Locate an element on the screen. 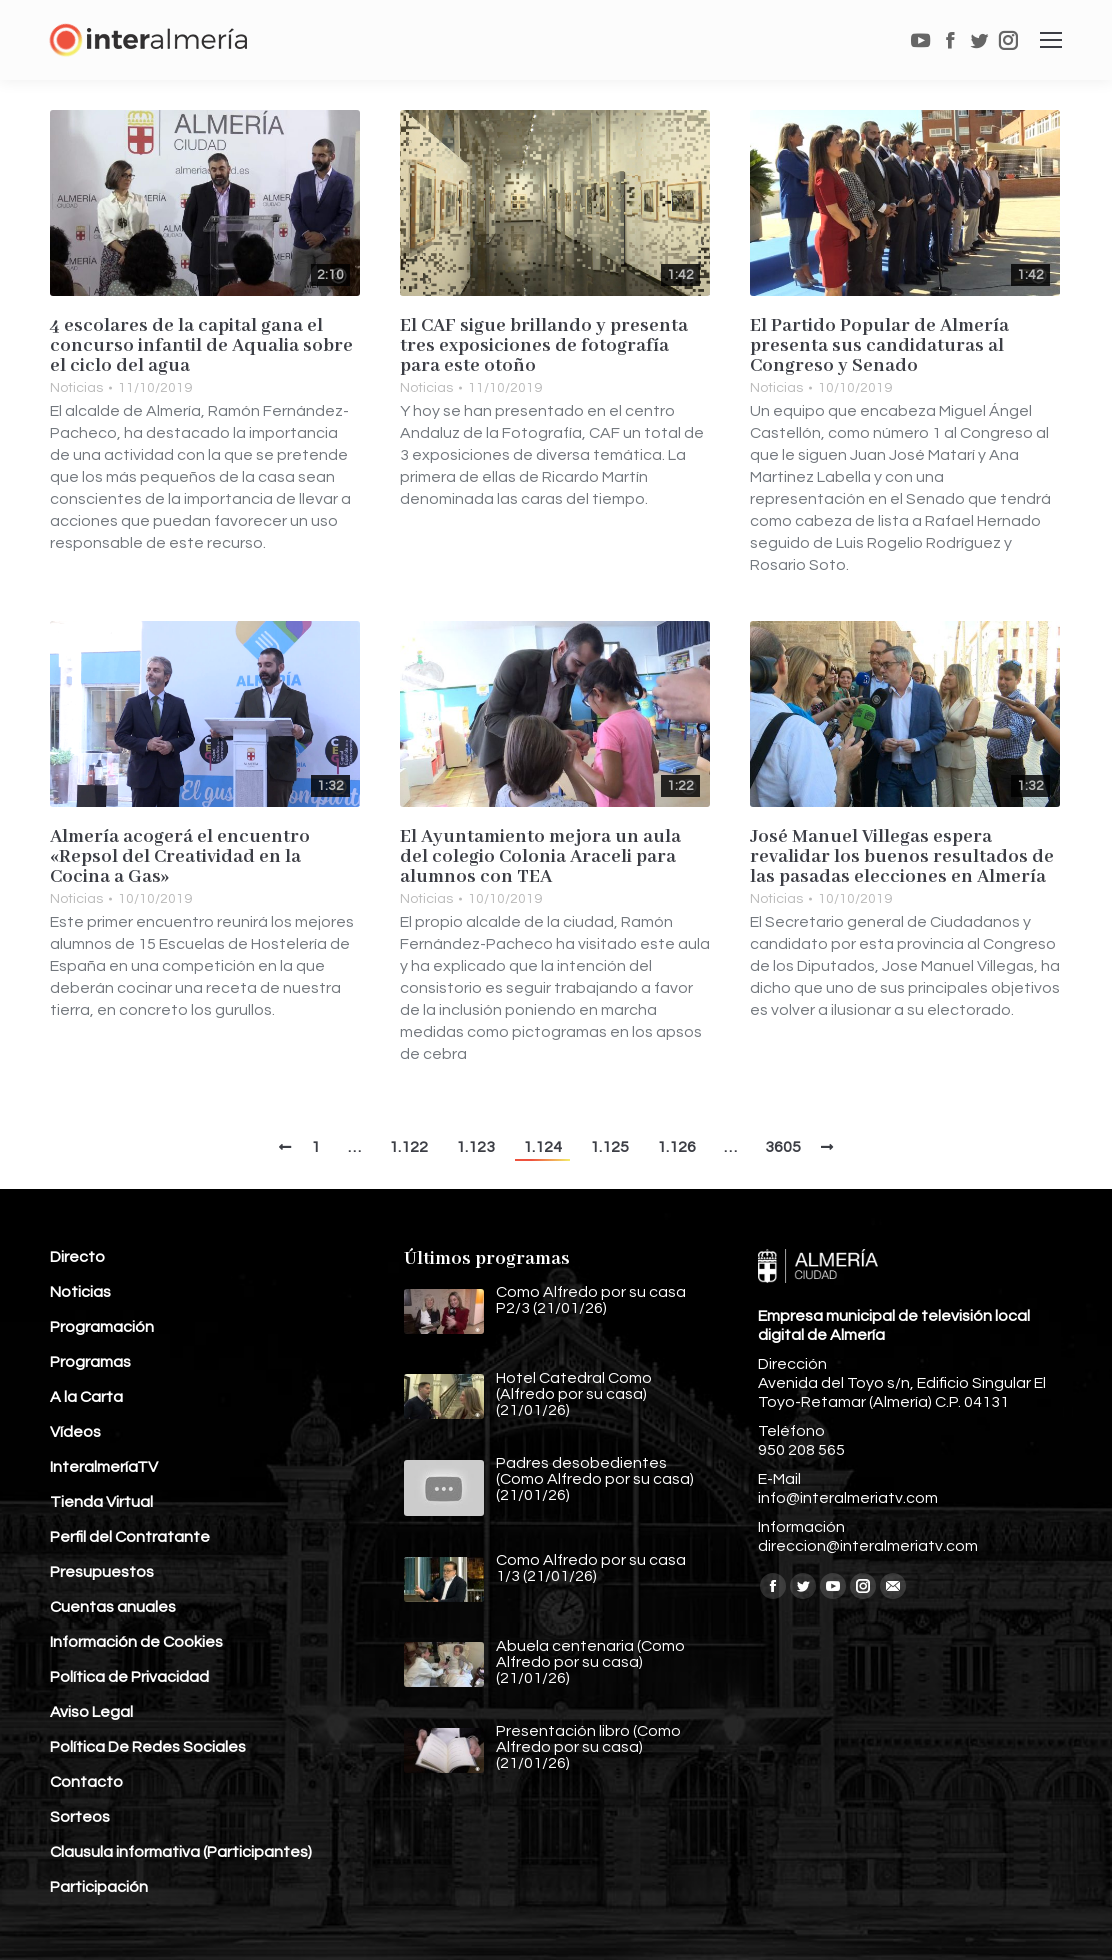 This screenshot has width=1112, height=1960. A la Carta is located at coordinates (86, 1397).